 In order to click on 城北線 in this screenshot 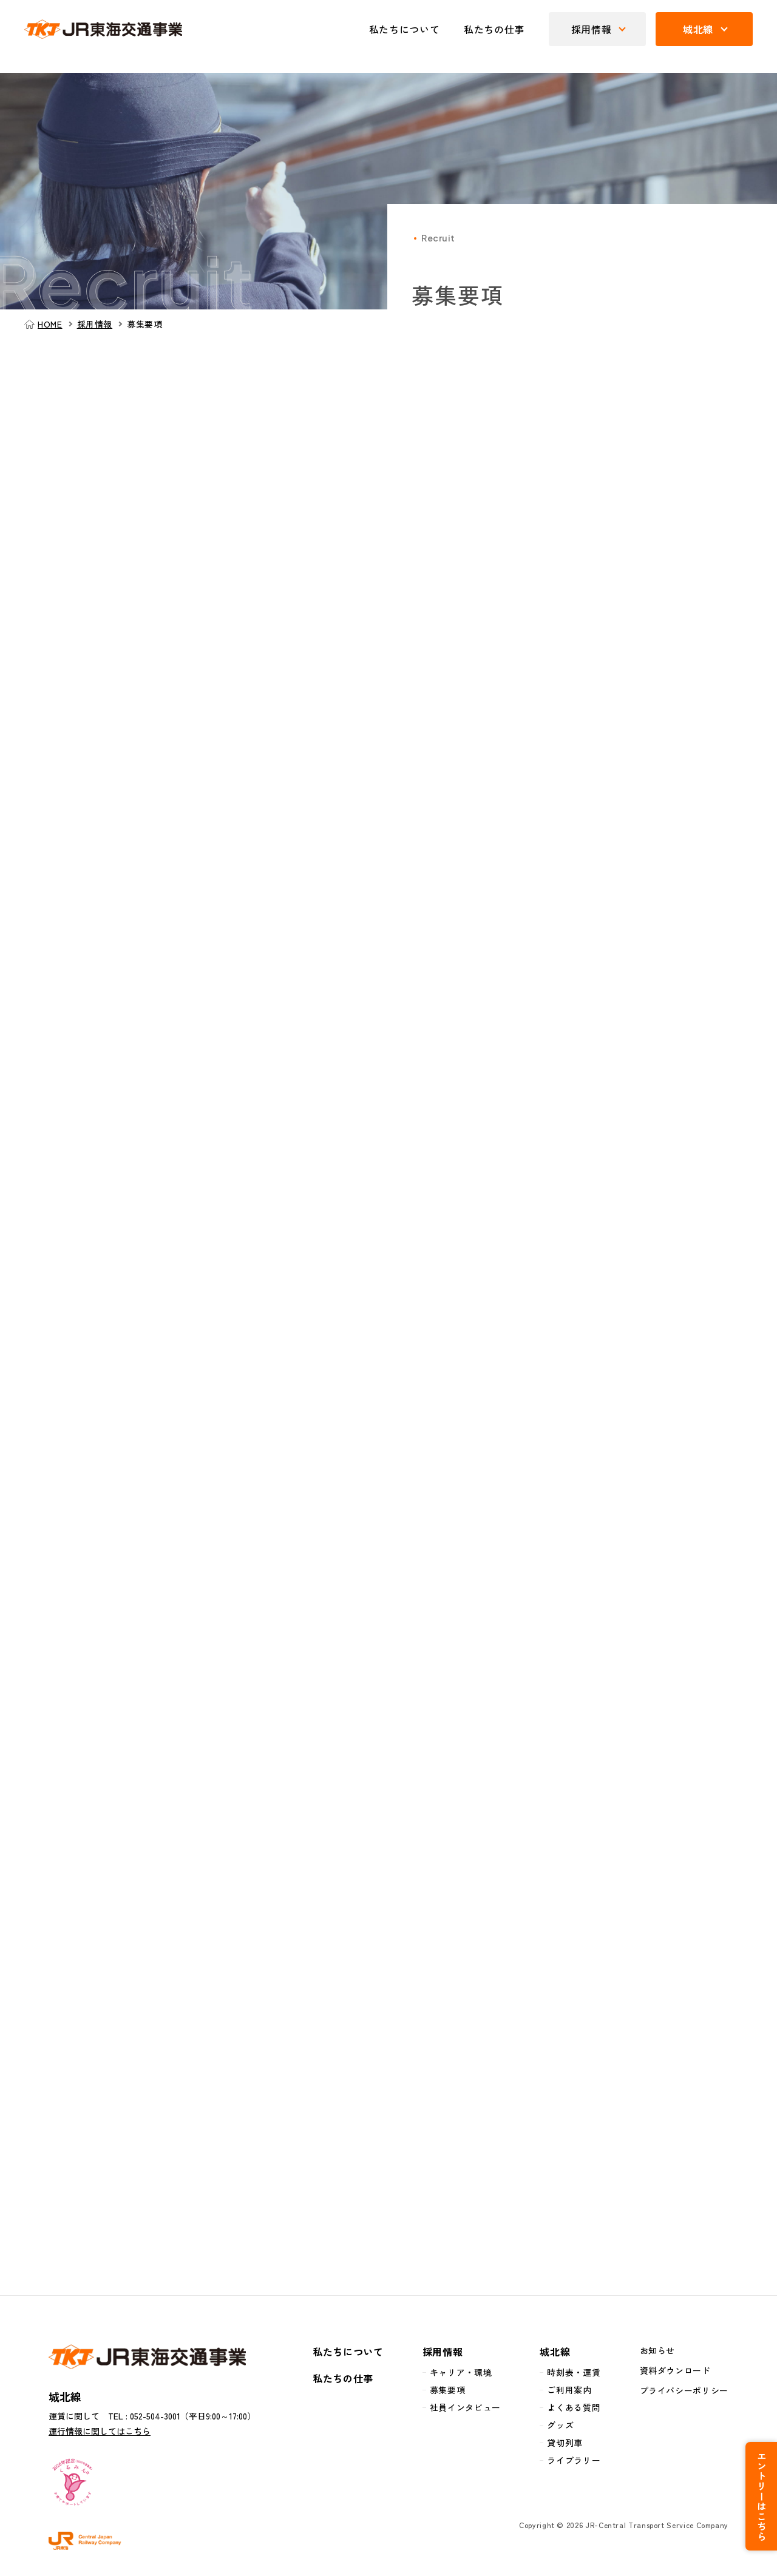, I will do `click(555, 2354)`.